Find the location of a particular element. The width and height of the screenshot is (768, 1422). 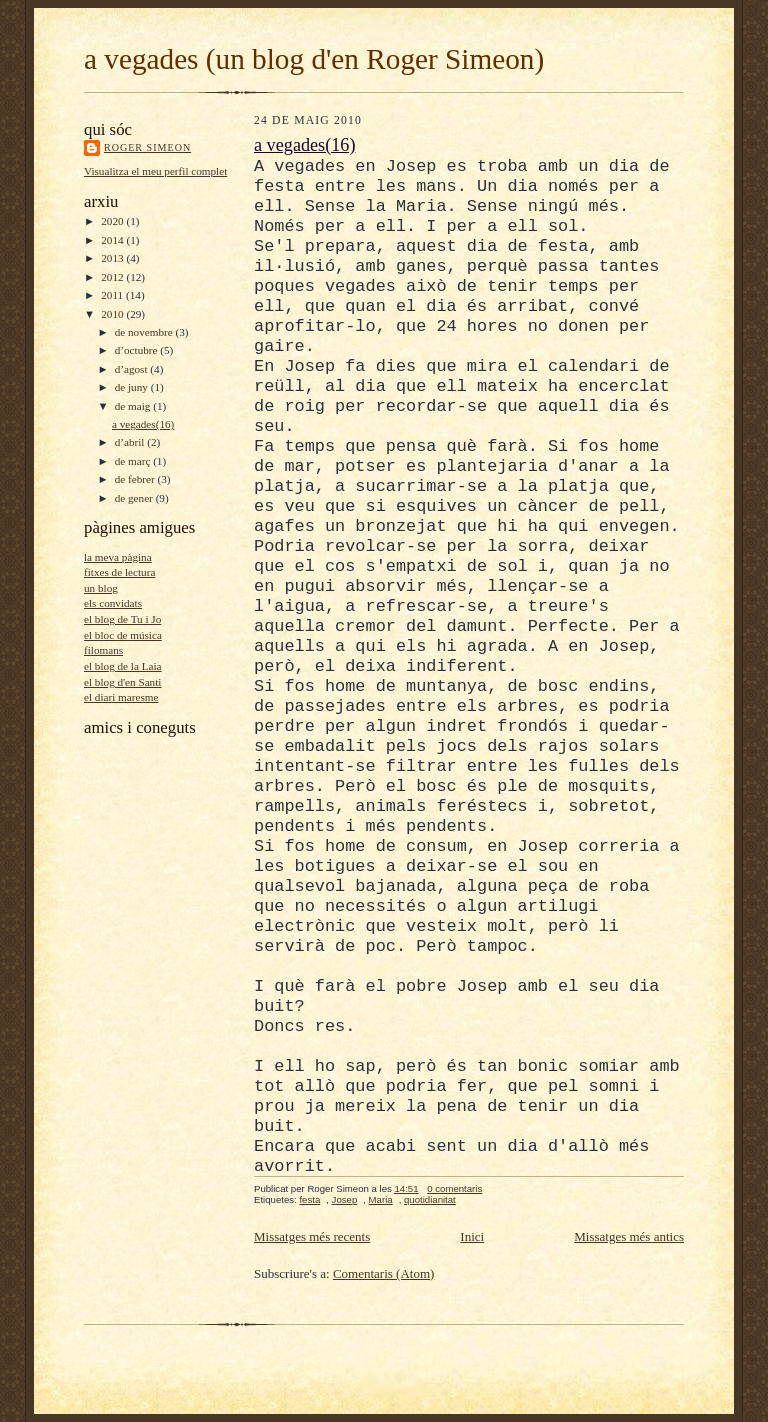

de febrer is located at coordinates (136, 479).